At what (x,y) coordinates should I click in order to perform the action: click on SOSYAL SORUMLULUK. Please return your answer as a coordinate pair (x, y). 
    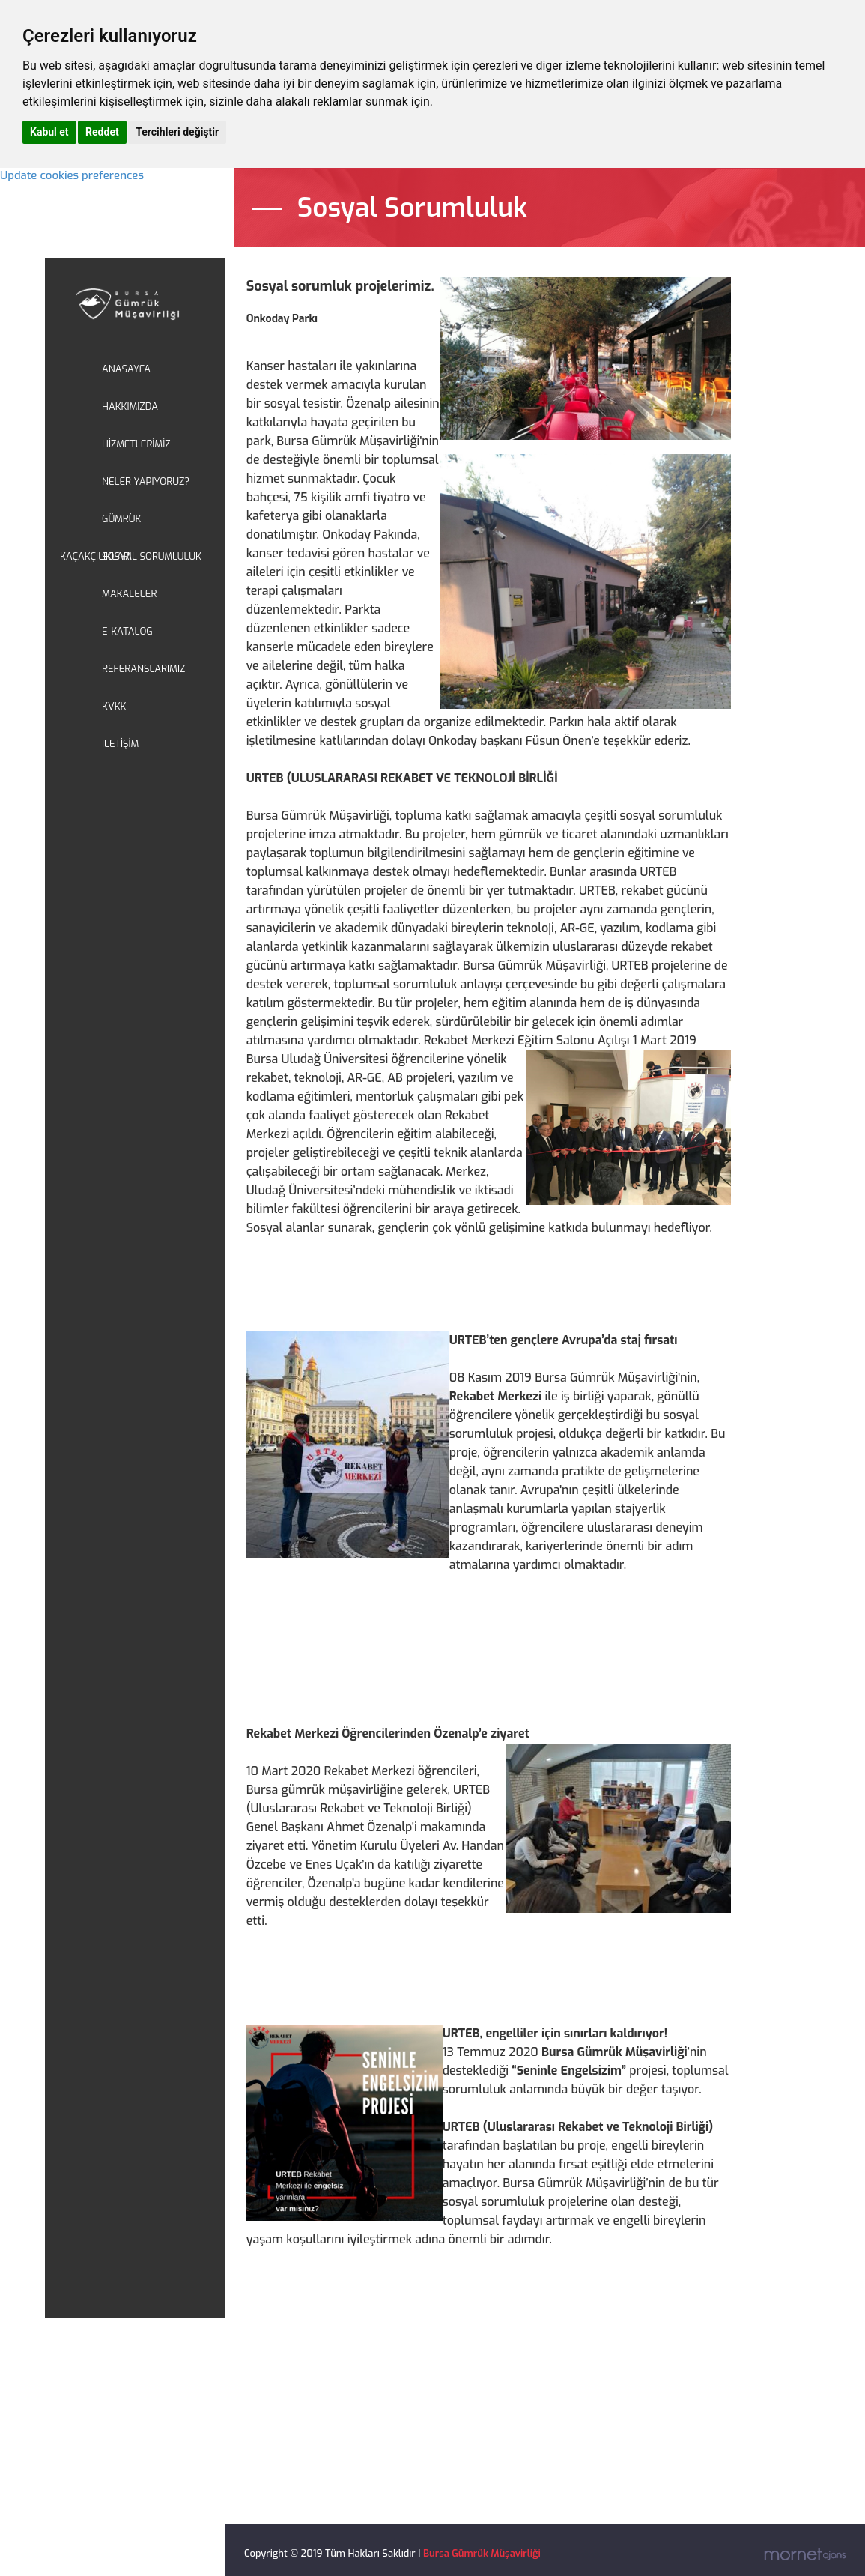
    Looking at the image, I should click on (151, 556).